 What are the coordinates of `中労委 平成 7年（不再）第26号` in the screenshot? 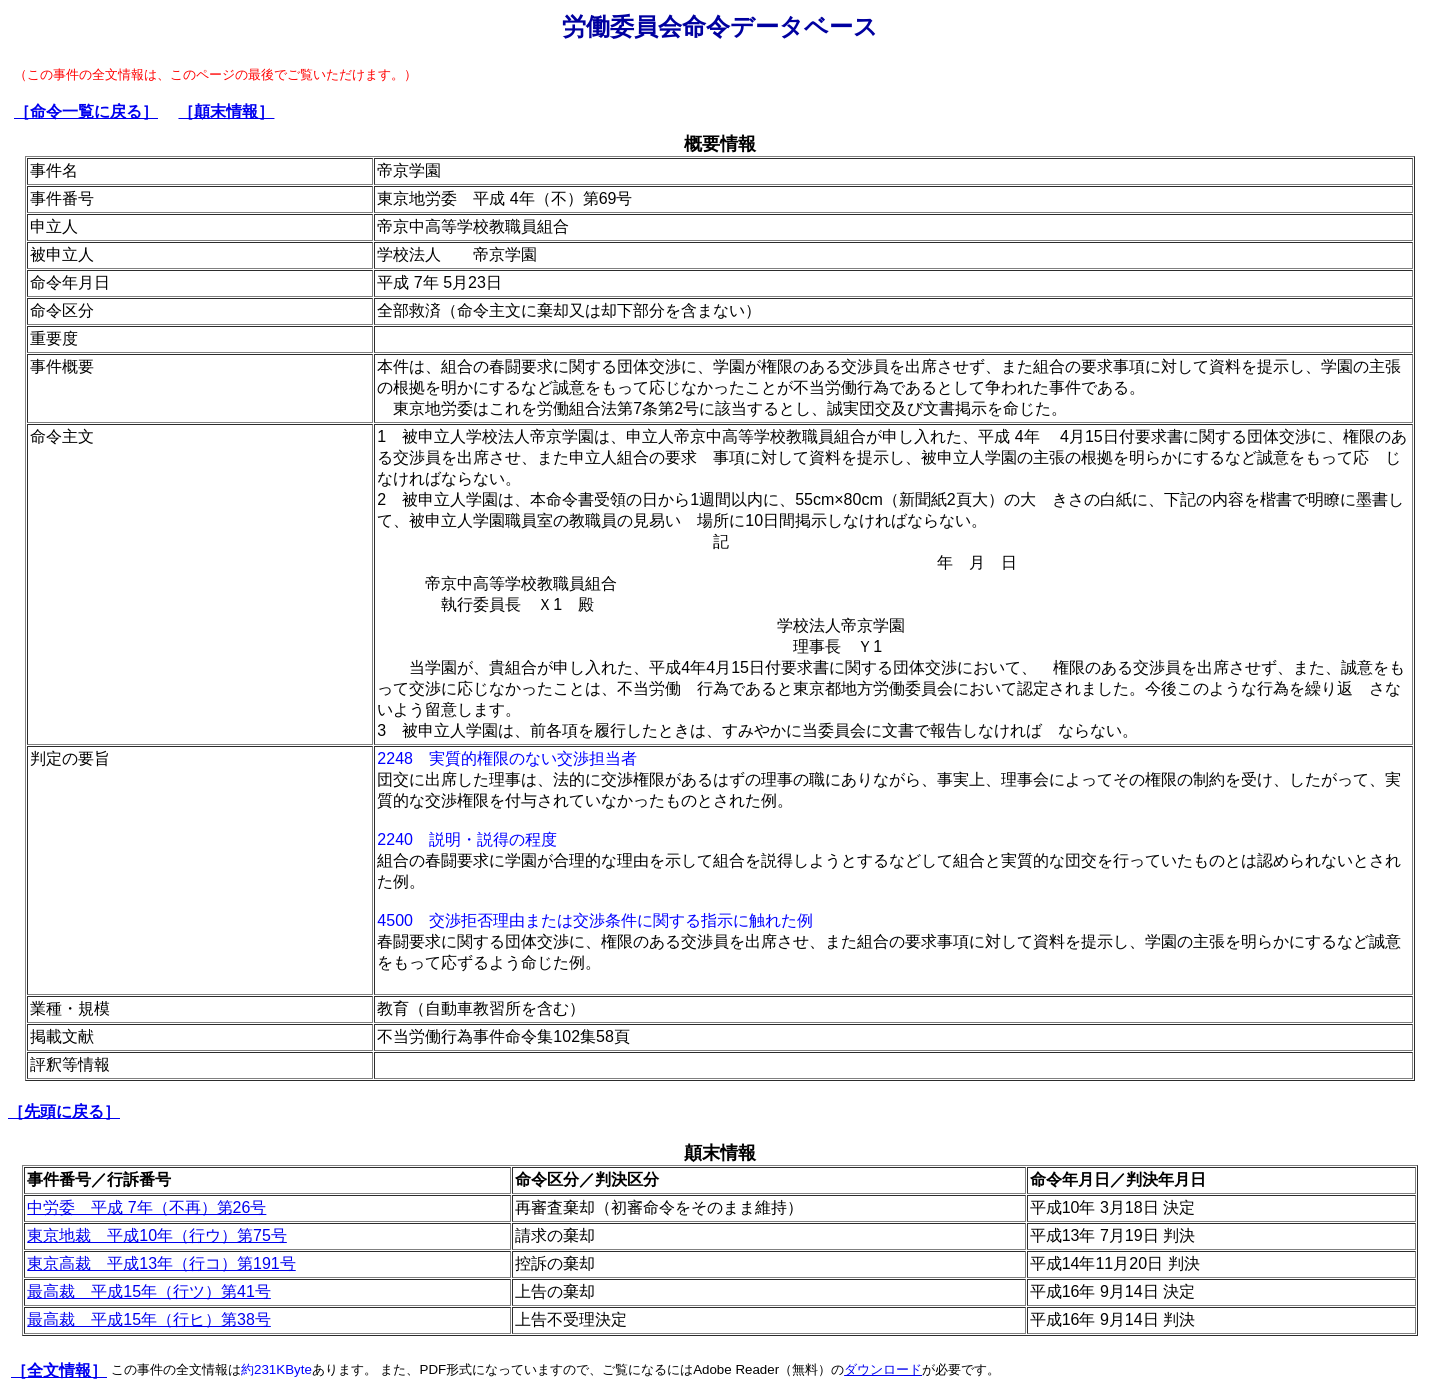 It's located at (146, 1207).